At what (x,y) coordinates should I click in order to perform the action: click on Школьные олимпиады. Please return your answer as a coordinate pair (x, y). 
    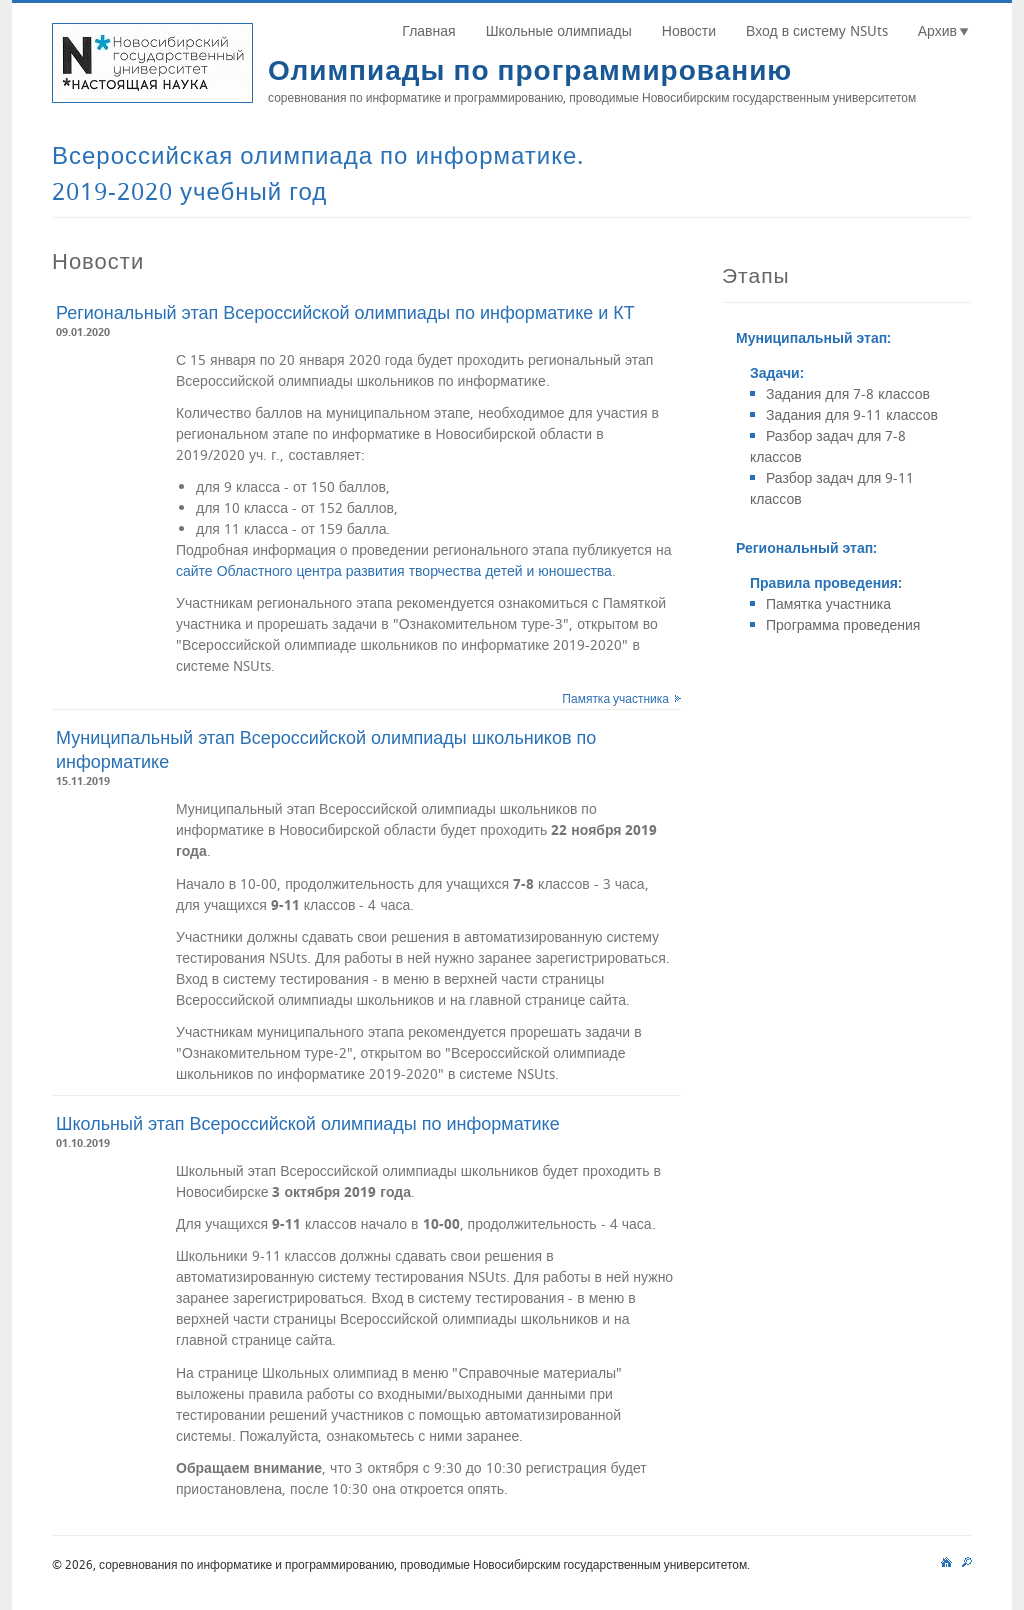
    Looking at the image, I should click on (559, 30).